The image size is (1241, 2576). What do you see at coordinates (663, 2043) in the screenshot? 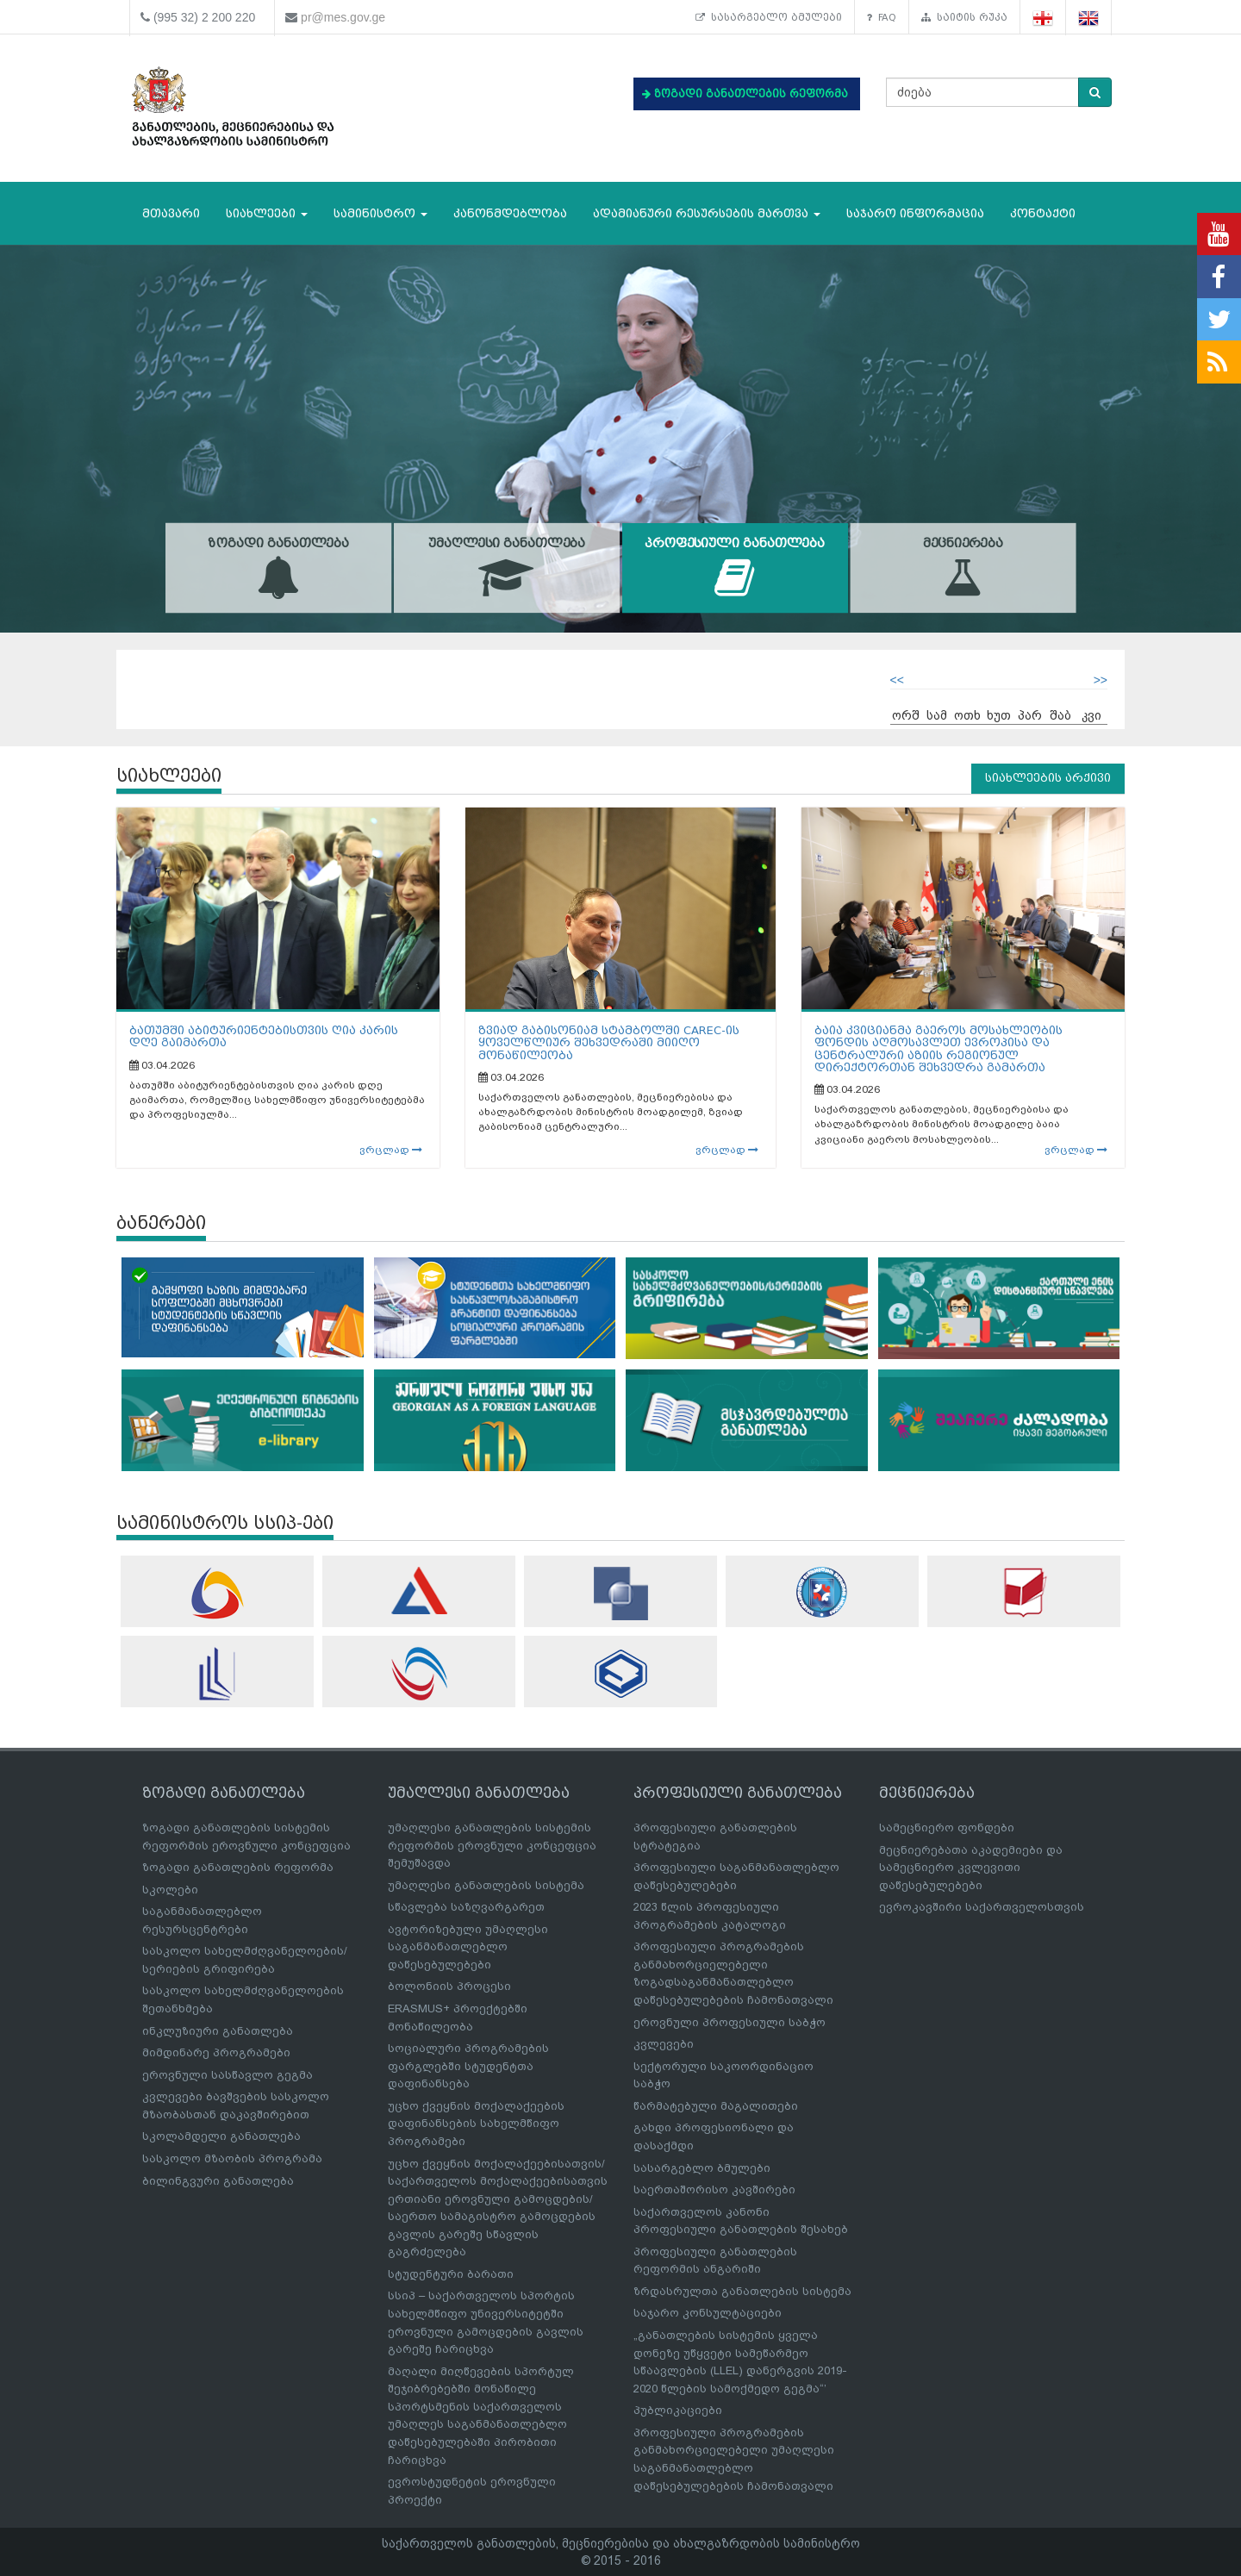
I see `კვლევები` at bounding box center [663, 2043].